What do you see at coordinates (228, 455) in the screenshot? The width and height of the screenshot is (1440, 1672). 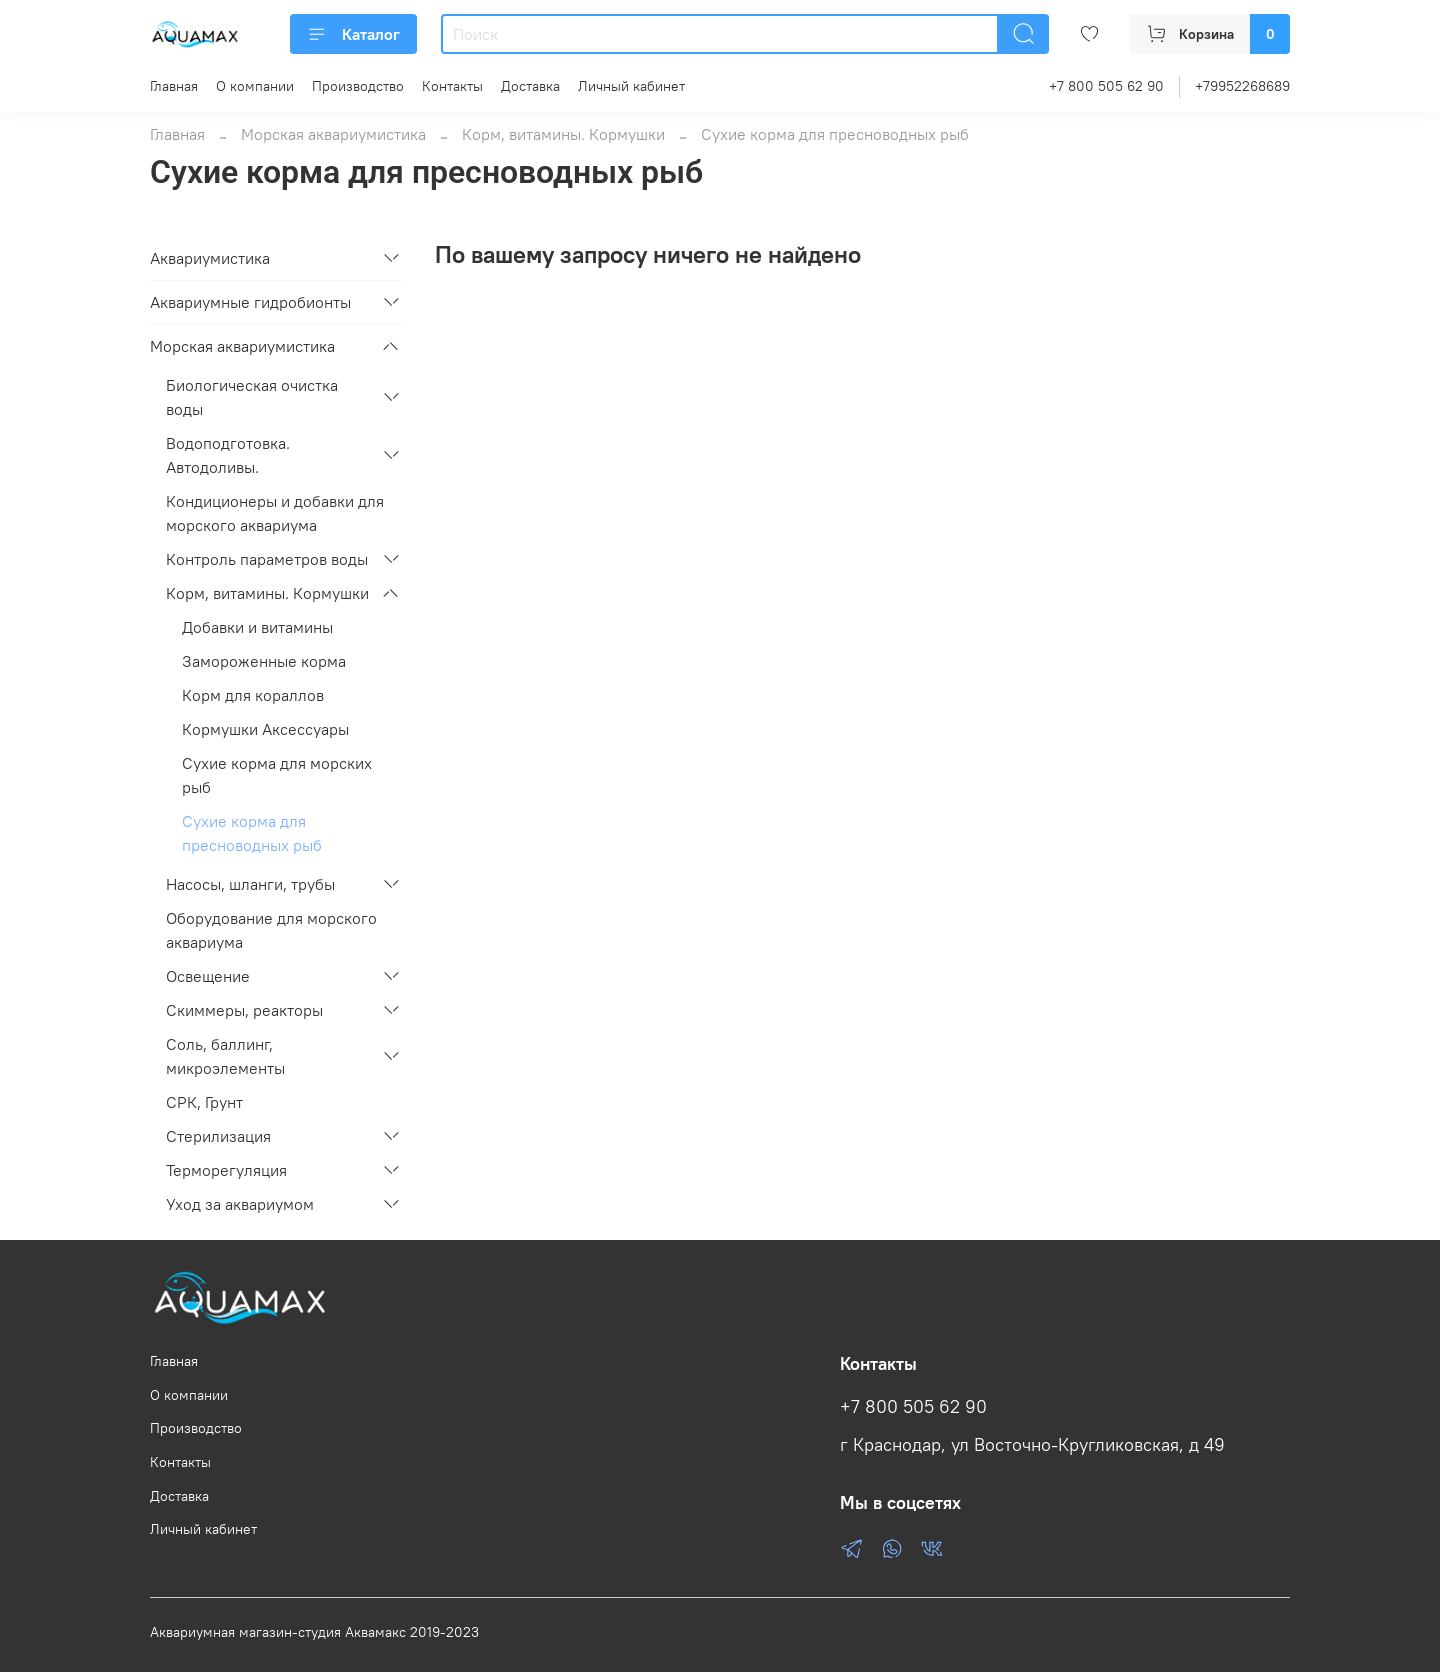 I see `Водоподготовка. Автодоливы.` at bounding box center [228, 455].